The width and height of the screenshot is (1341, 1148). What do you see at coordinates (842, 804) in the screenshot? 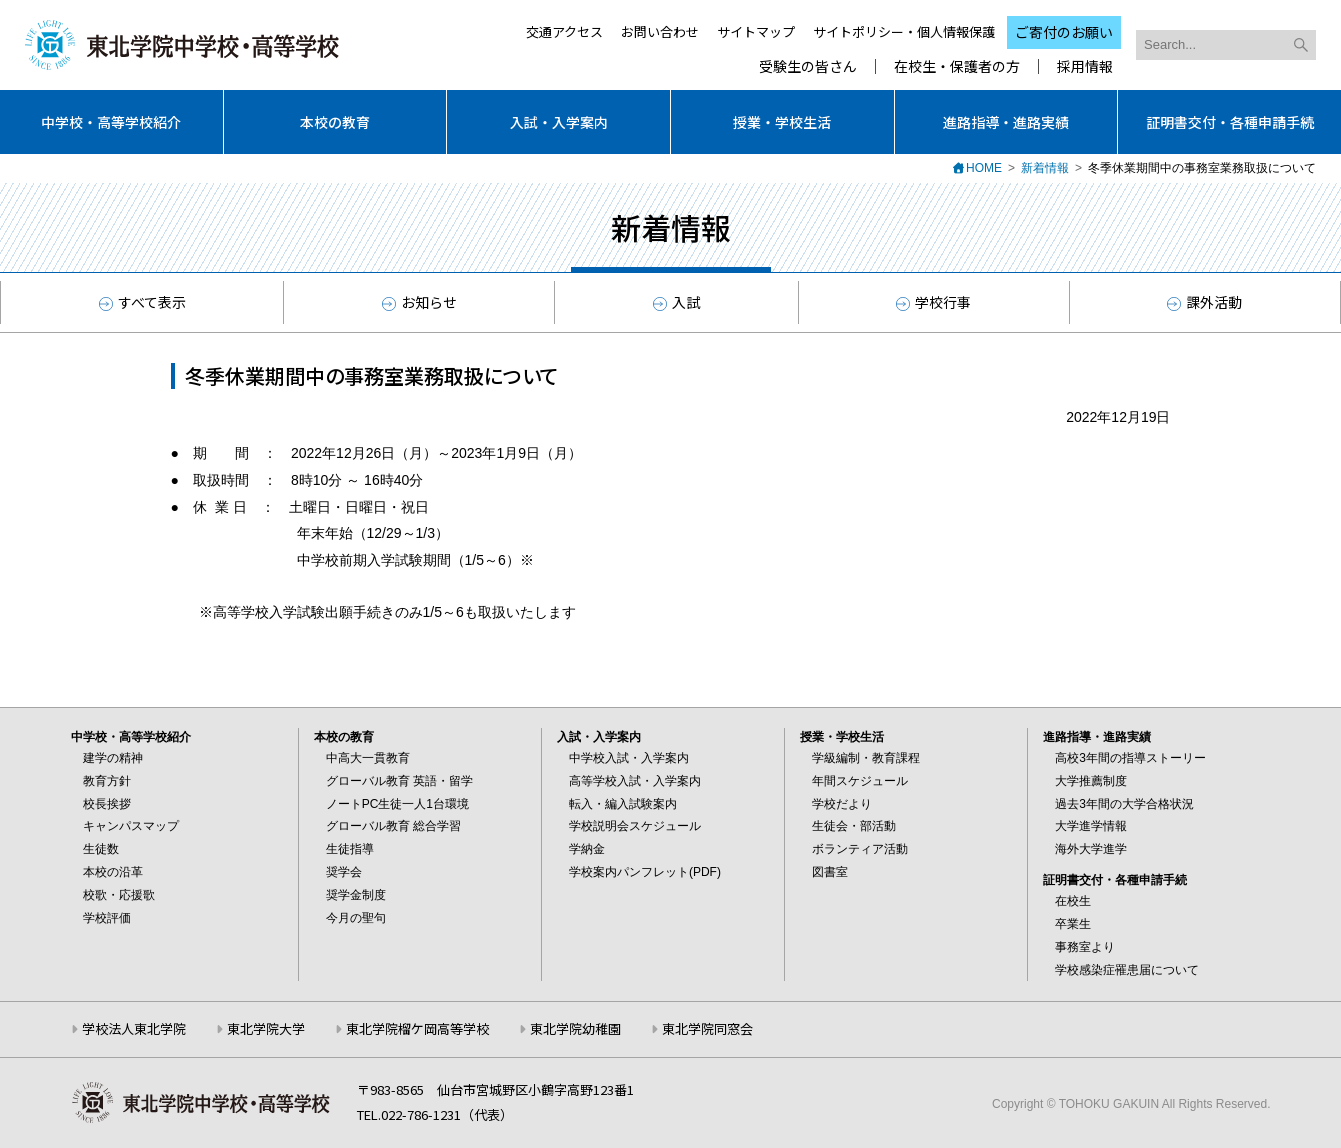
I see `学校だより` at bounding box center [842, 804].